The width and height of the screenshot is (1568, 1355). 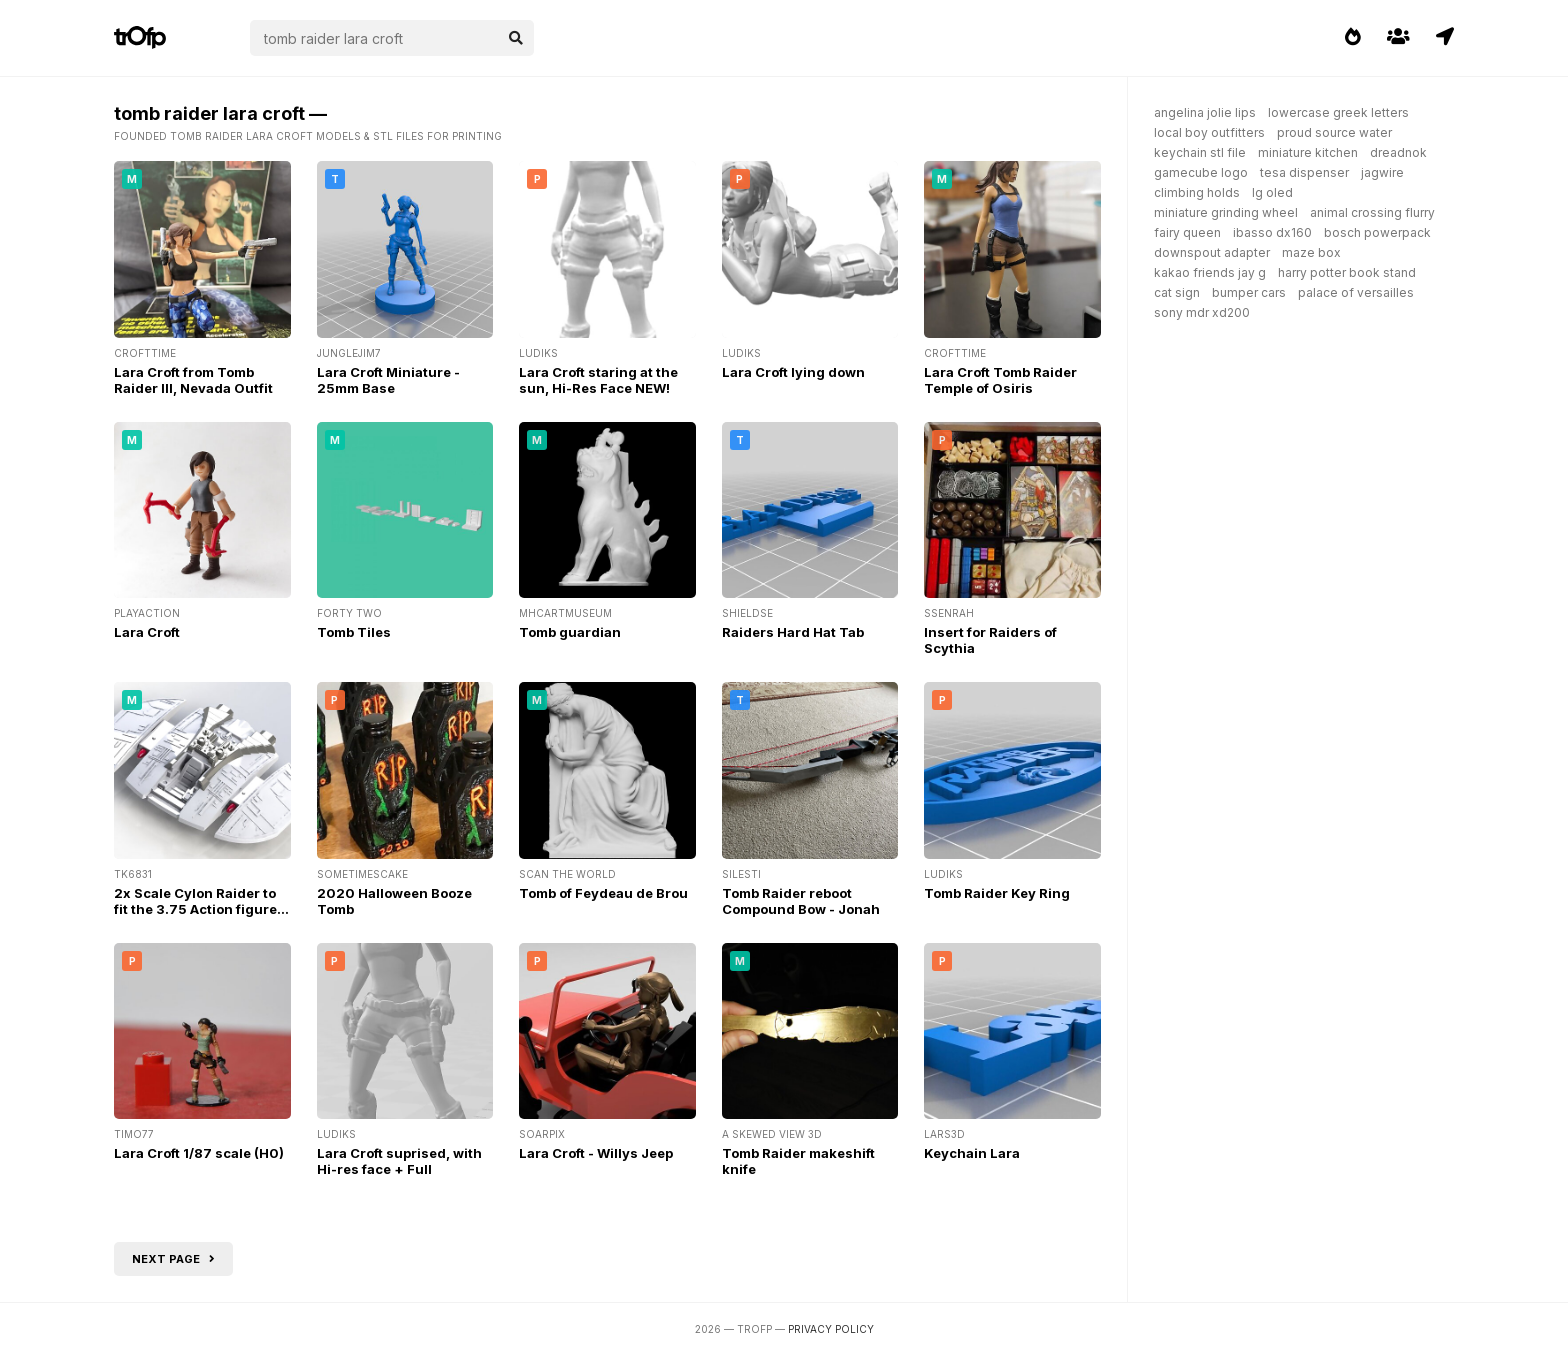 What do you see at coordinates (1201, 172) in the screenshot?
I see `gamecube logo` at bounding box center [1201, 172].